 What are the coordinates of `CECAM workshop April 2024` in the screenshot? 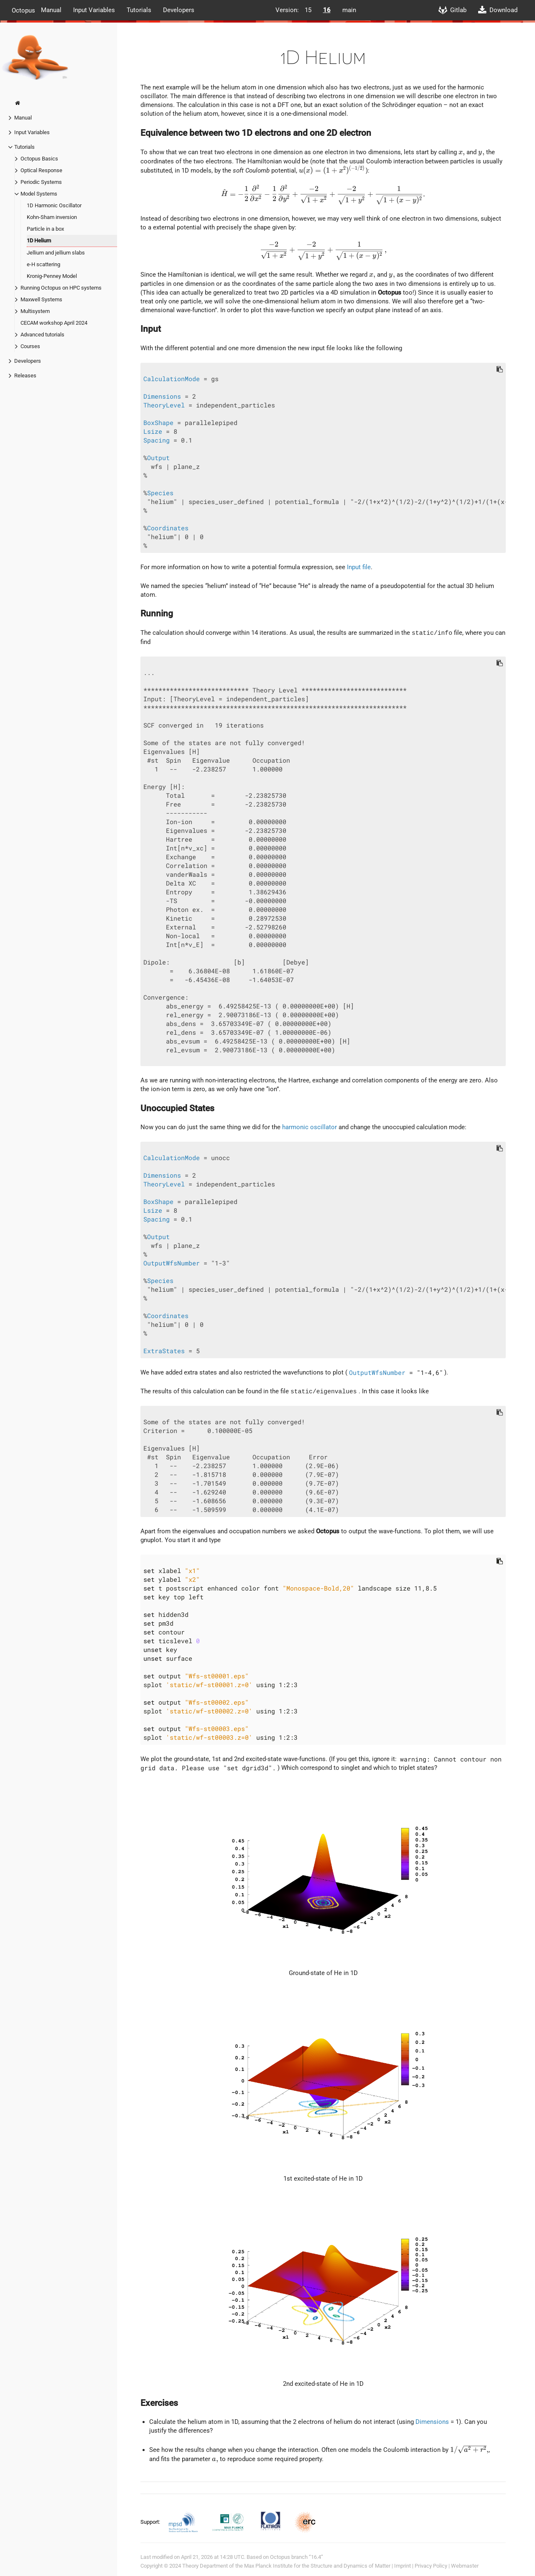 It's located at (53, 323).